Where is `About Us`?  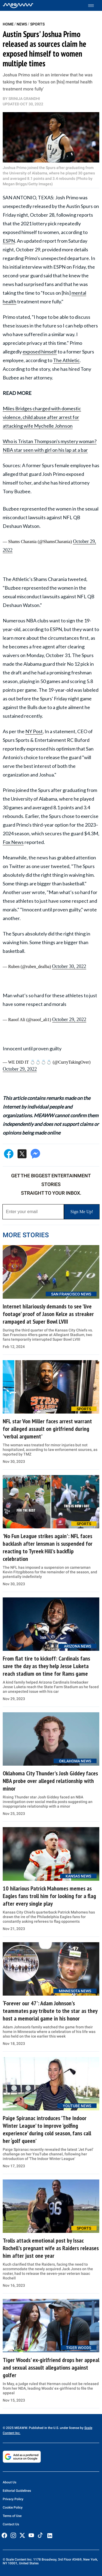
About Us is located at coordinates (9, 2482).